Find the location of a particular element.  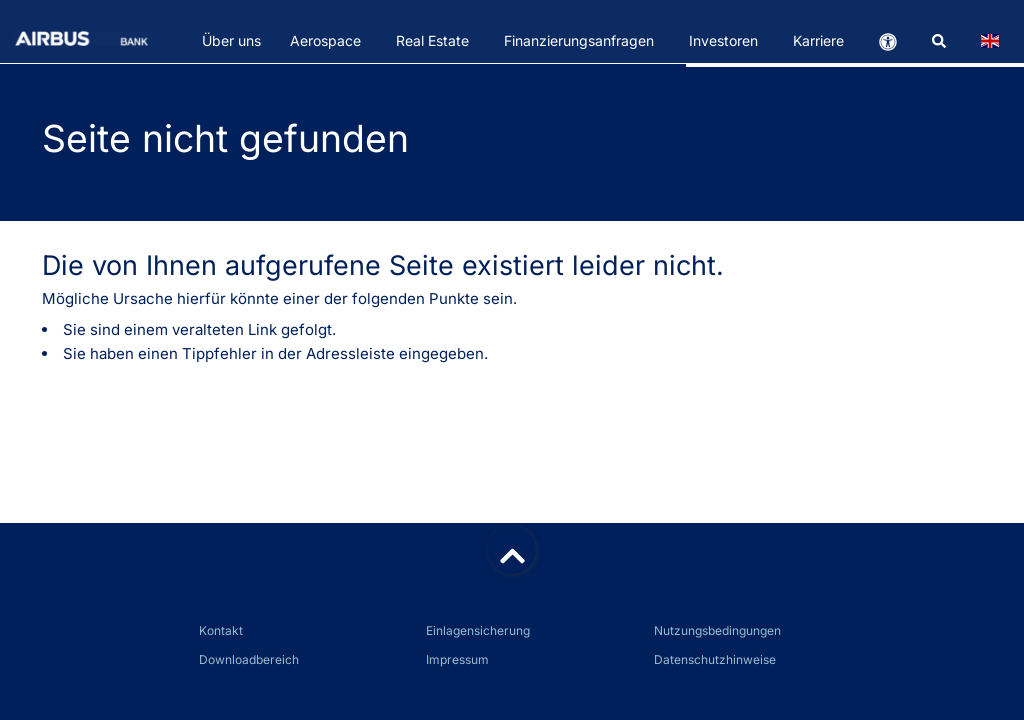

Investoren is located at coordinates (723, 40).